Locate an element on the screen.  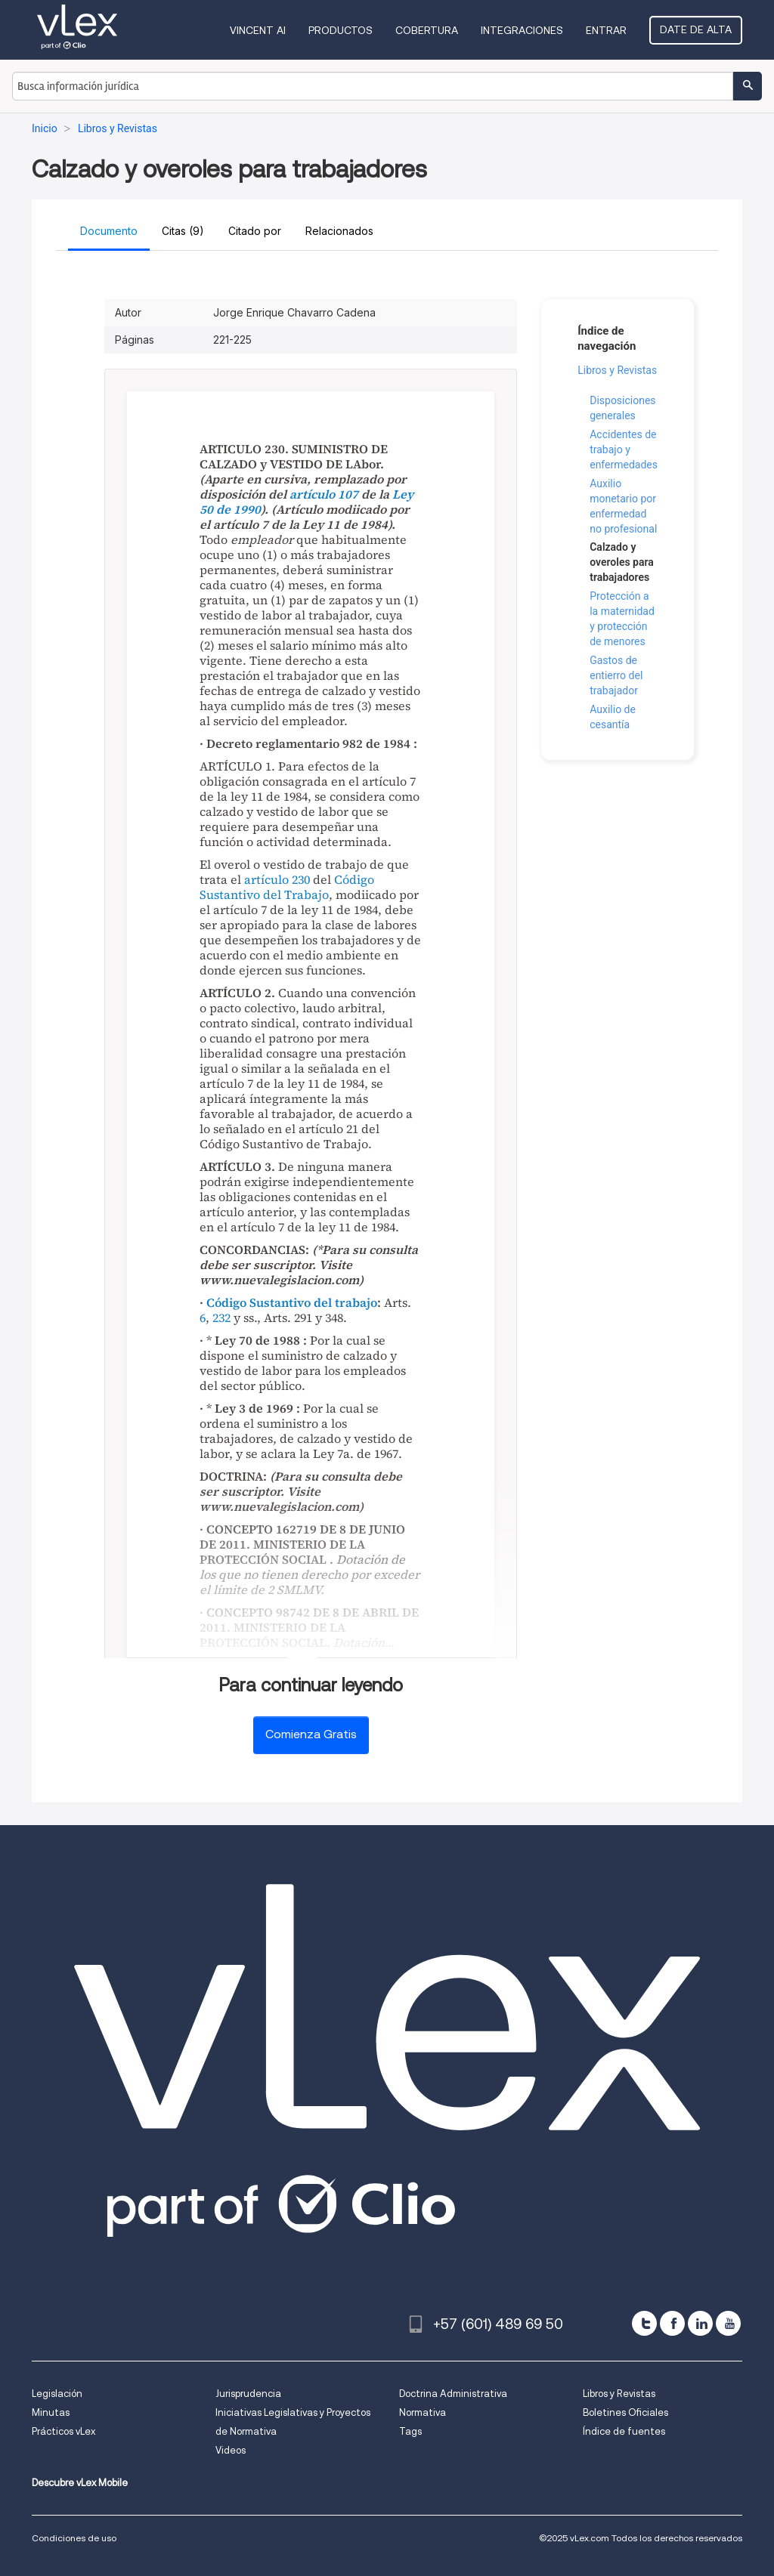
VINCENT AI is located at coordinates (258, 30).